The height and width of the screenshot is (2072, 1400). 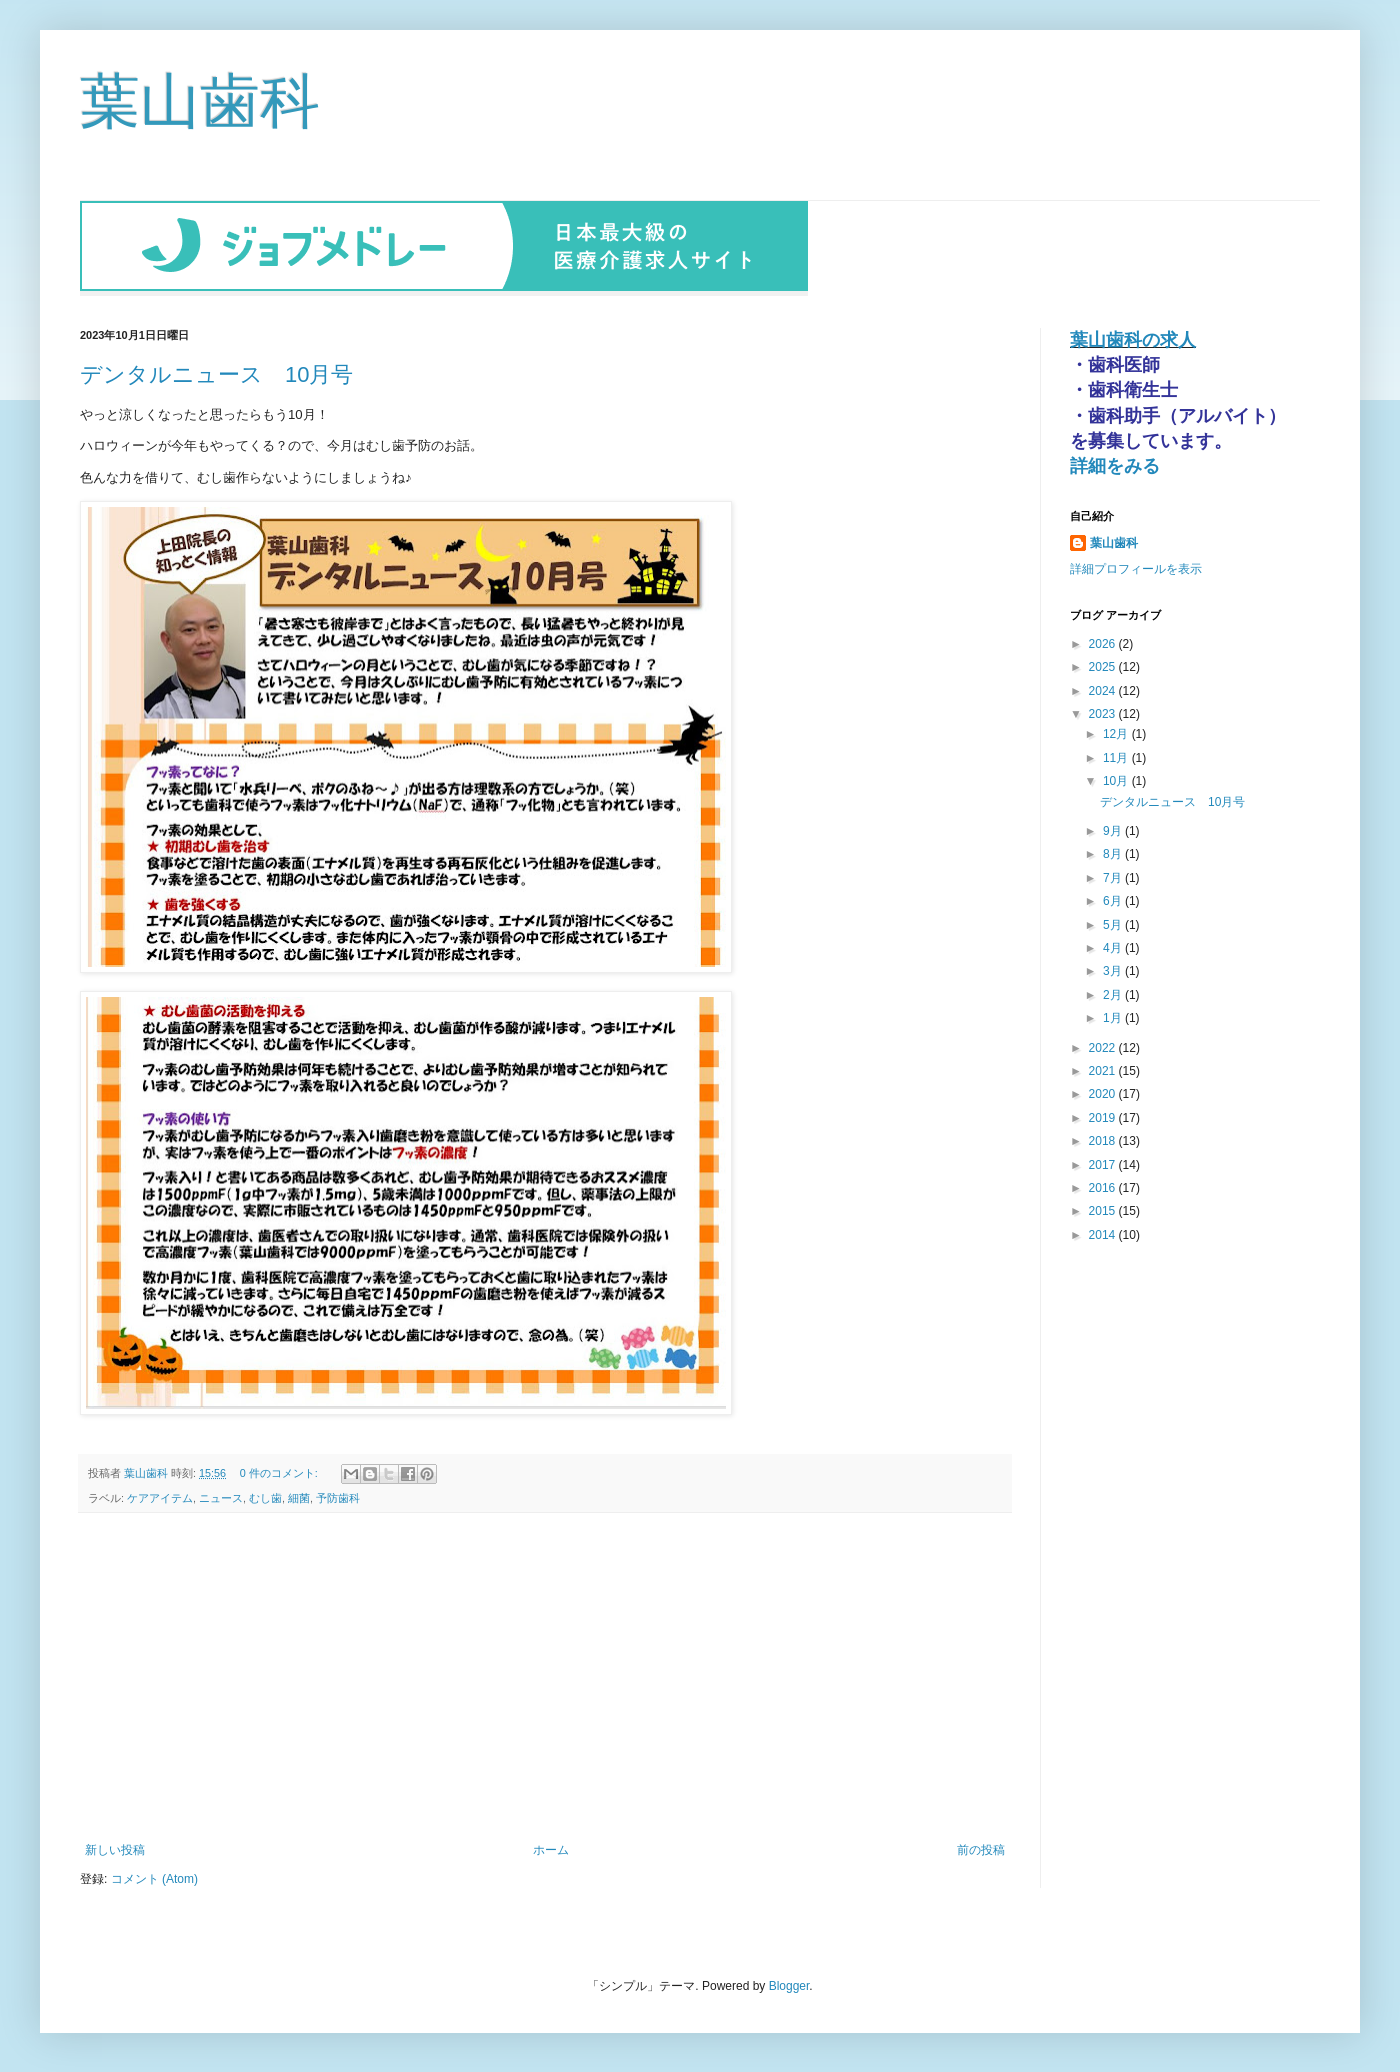 I want to click on 2022, so click(x=1104, y=1046).